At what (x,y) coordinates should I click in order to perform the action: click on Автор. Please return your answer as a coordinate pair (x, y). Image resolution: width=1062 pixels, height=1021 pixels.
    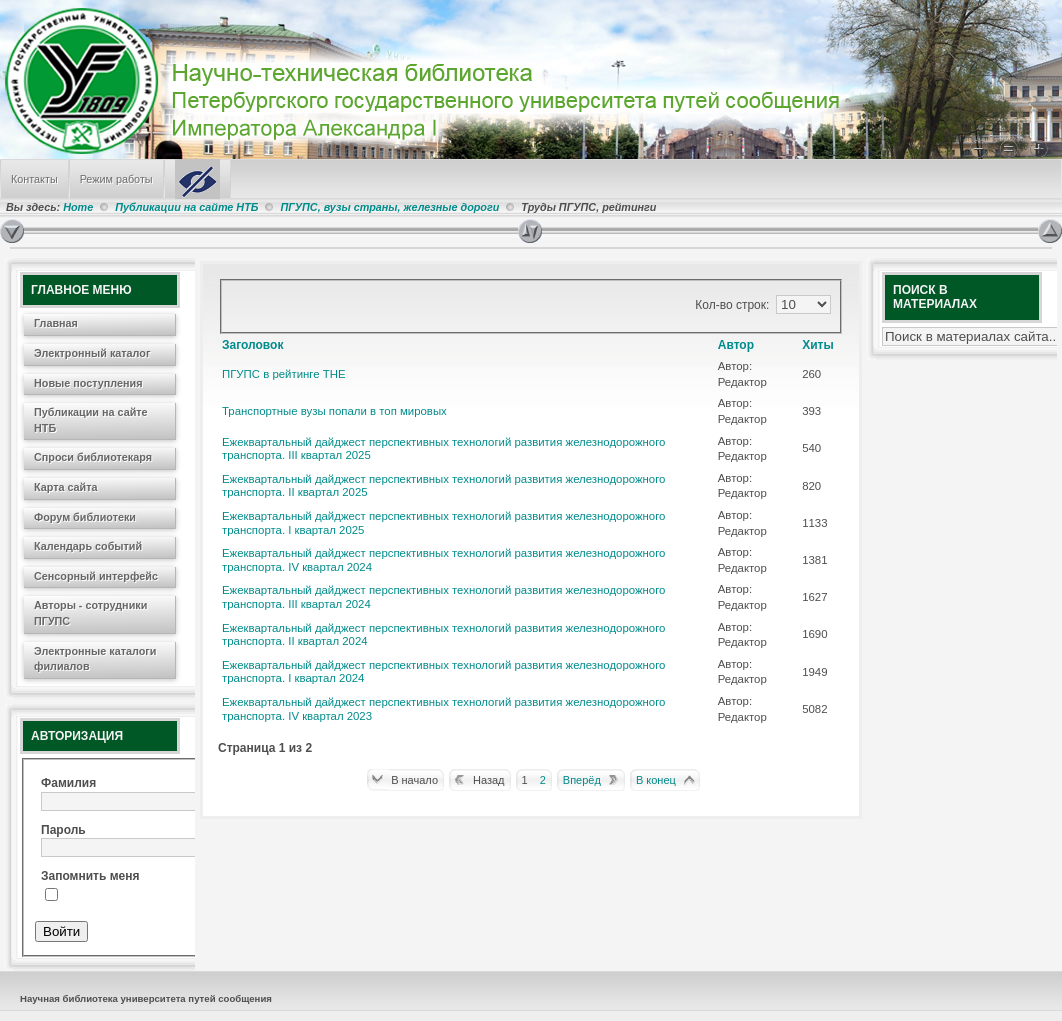
    Looking at the image, I should click on (736, 345).